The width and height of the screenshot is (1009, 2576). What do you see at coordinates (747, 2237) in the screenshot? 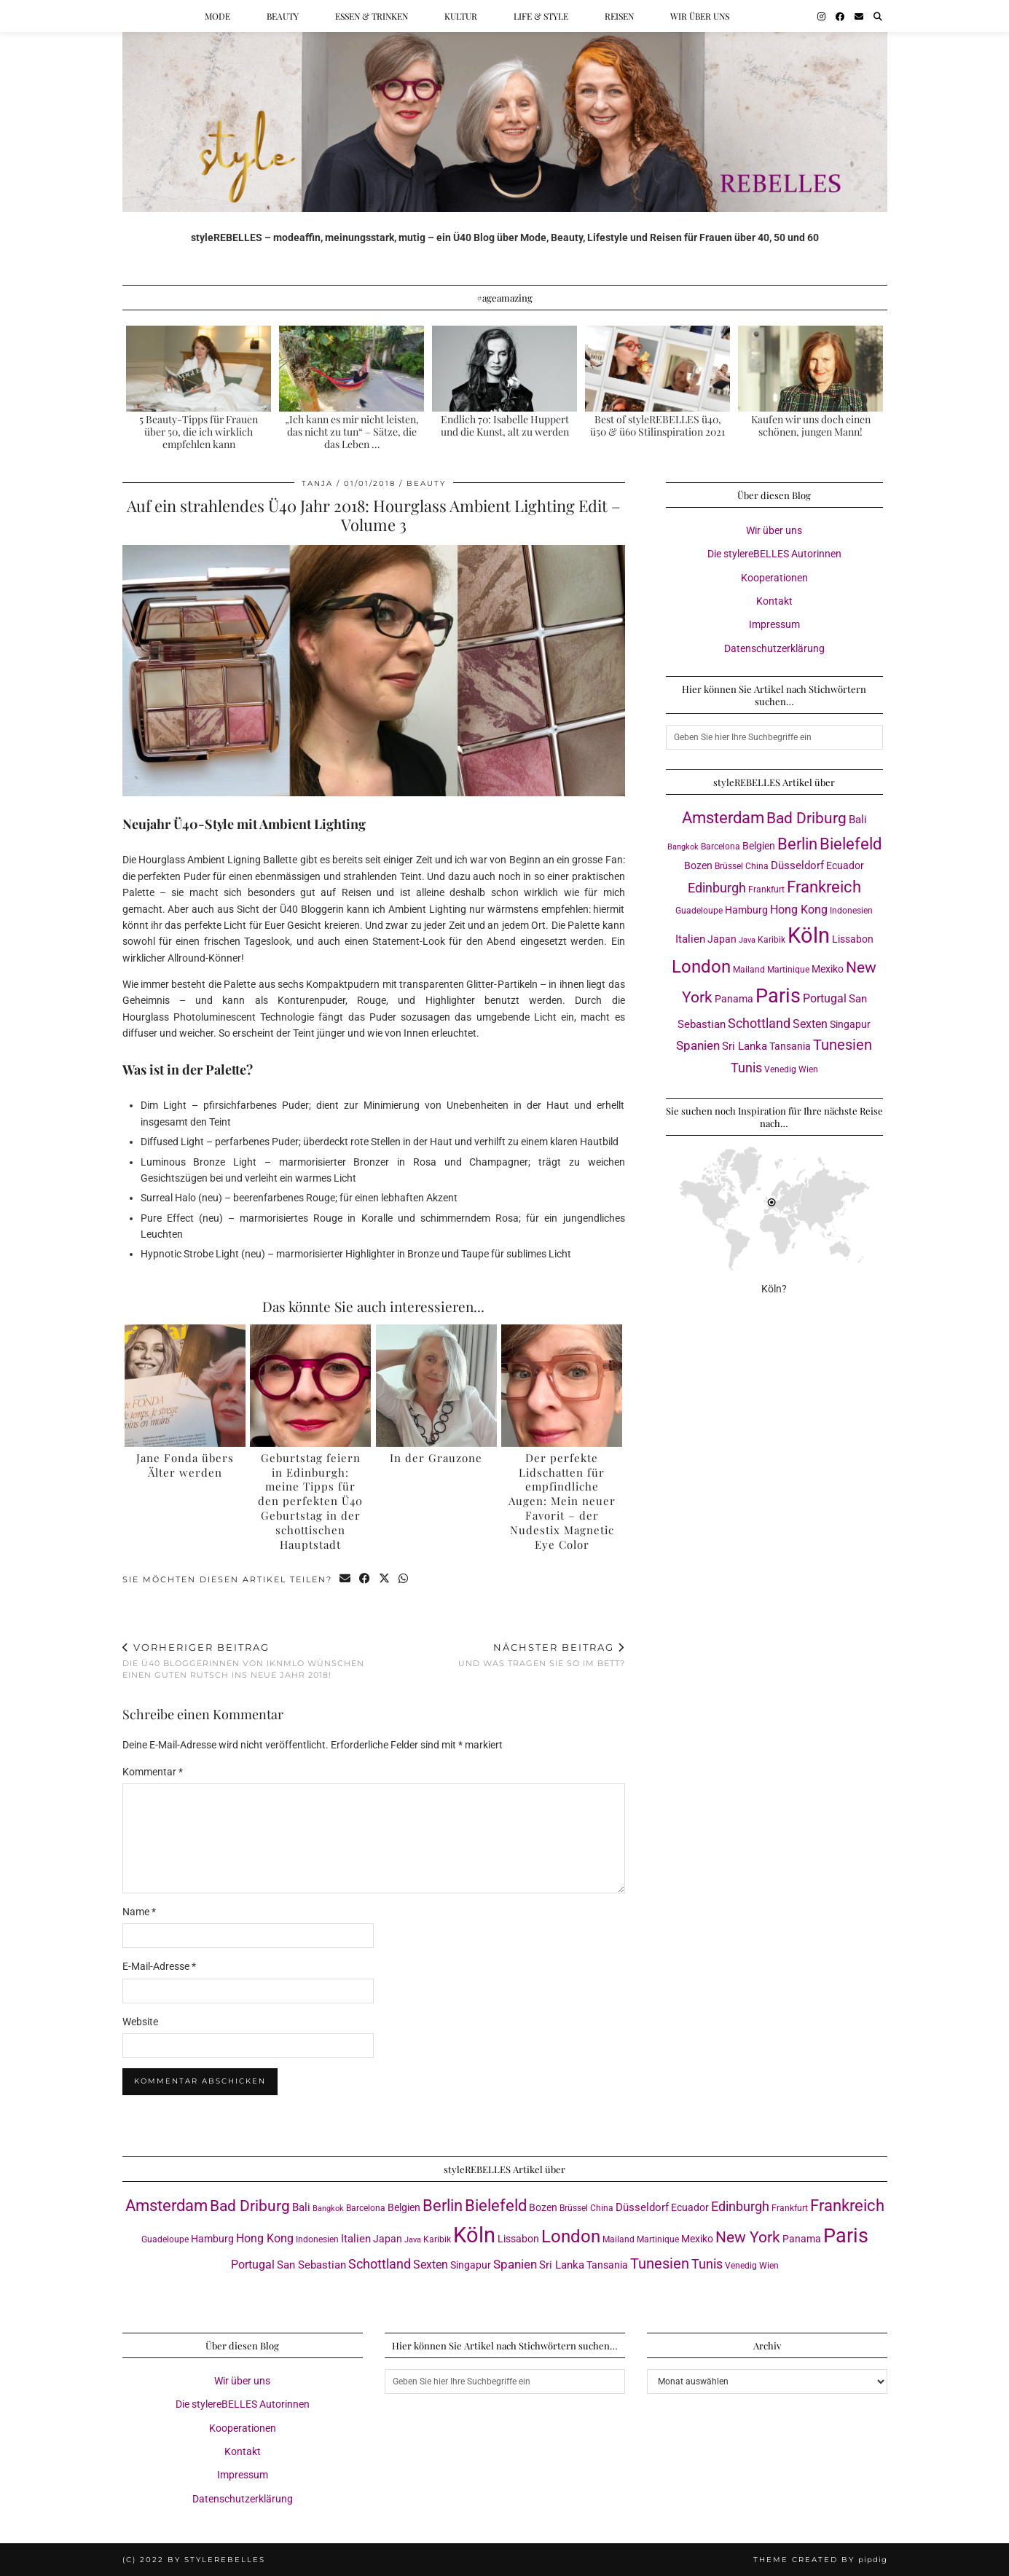
I see `New York [New York (15 Einträge)]` at bounding box center [747, 2237].